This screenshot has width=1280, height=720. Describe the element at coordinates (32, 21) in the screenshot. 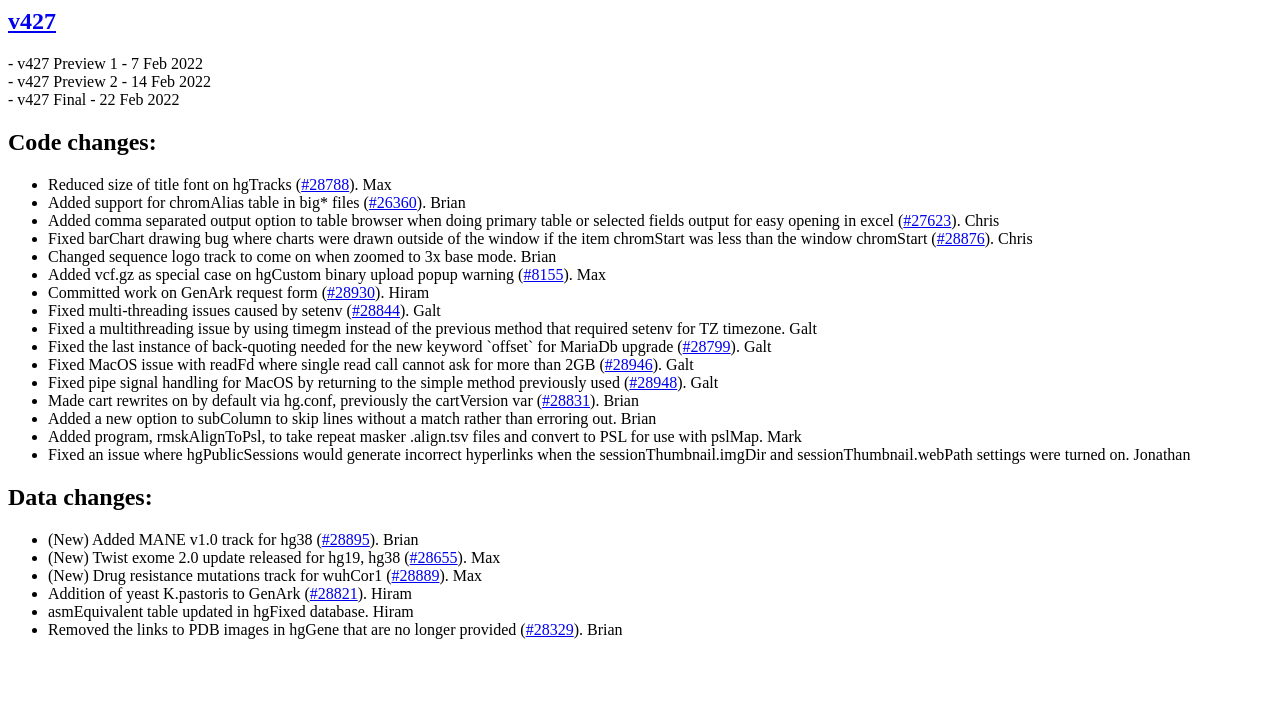

I see `v427` at that location.